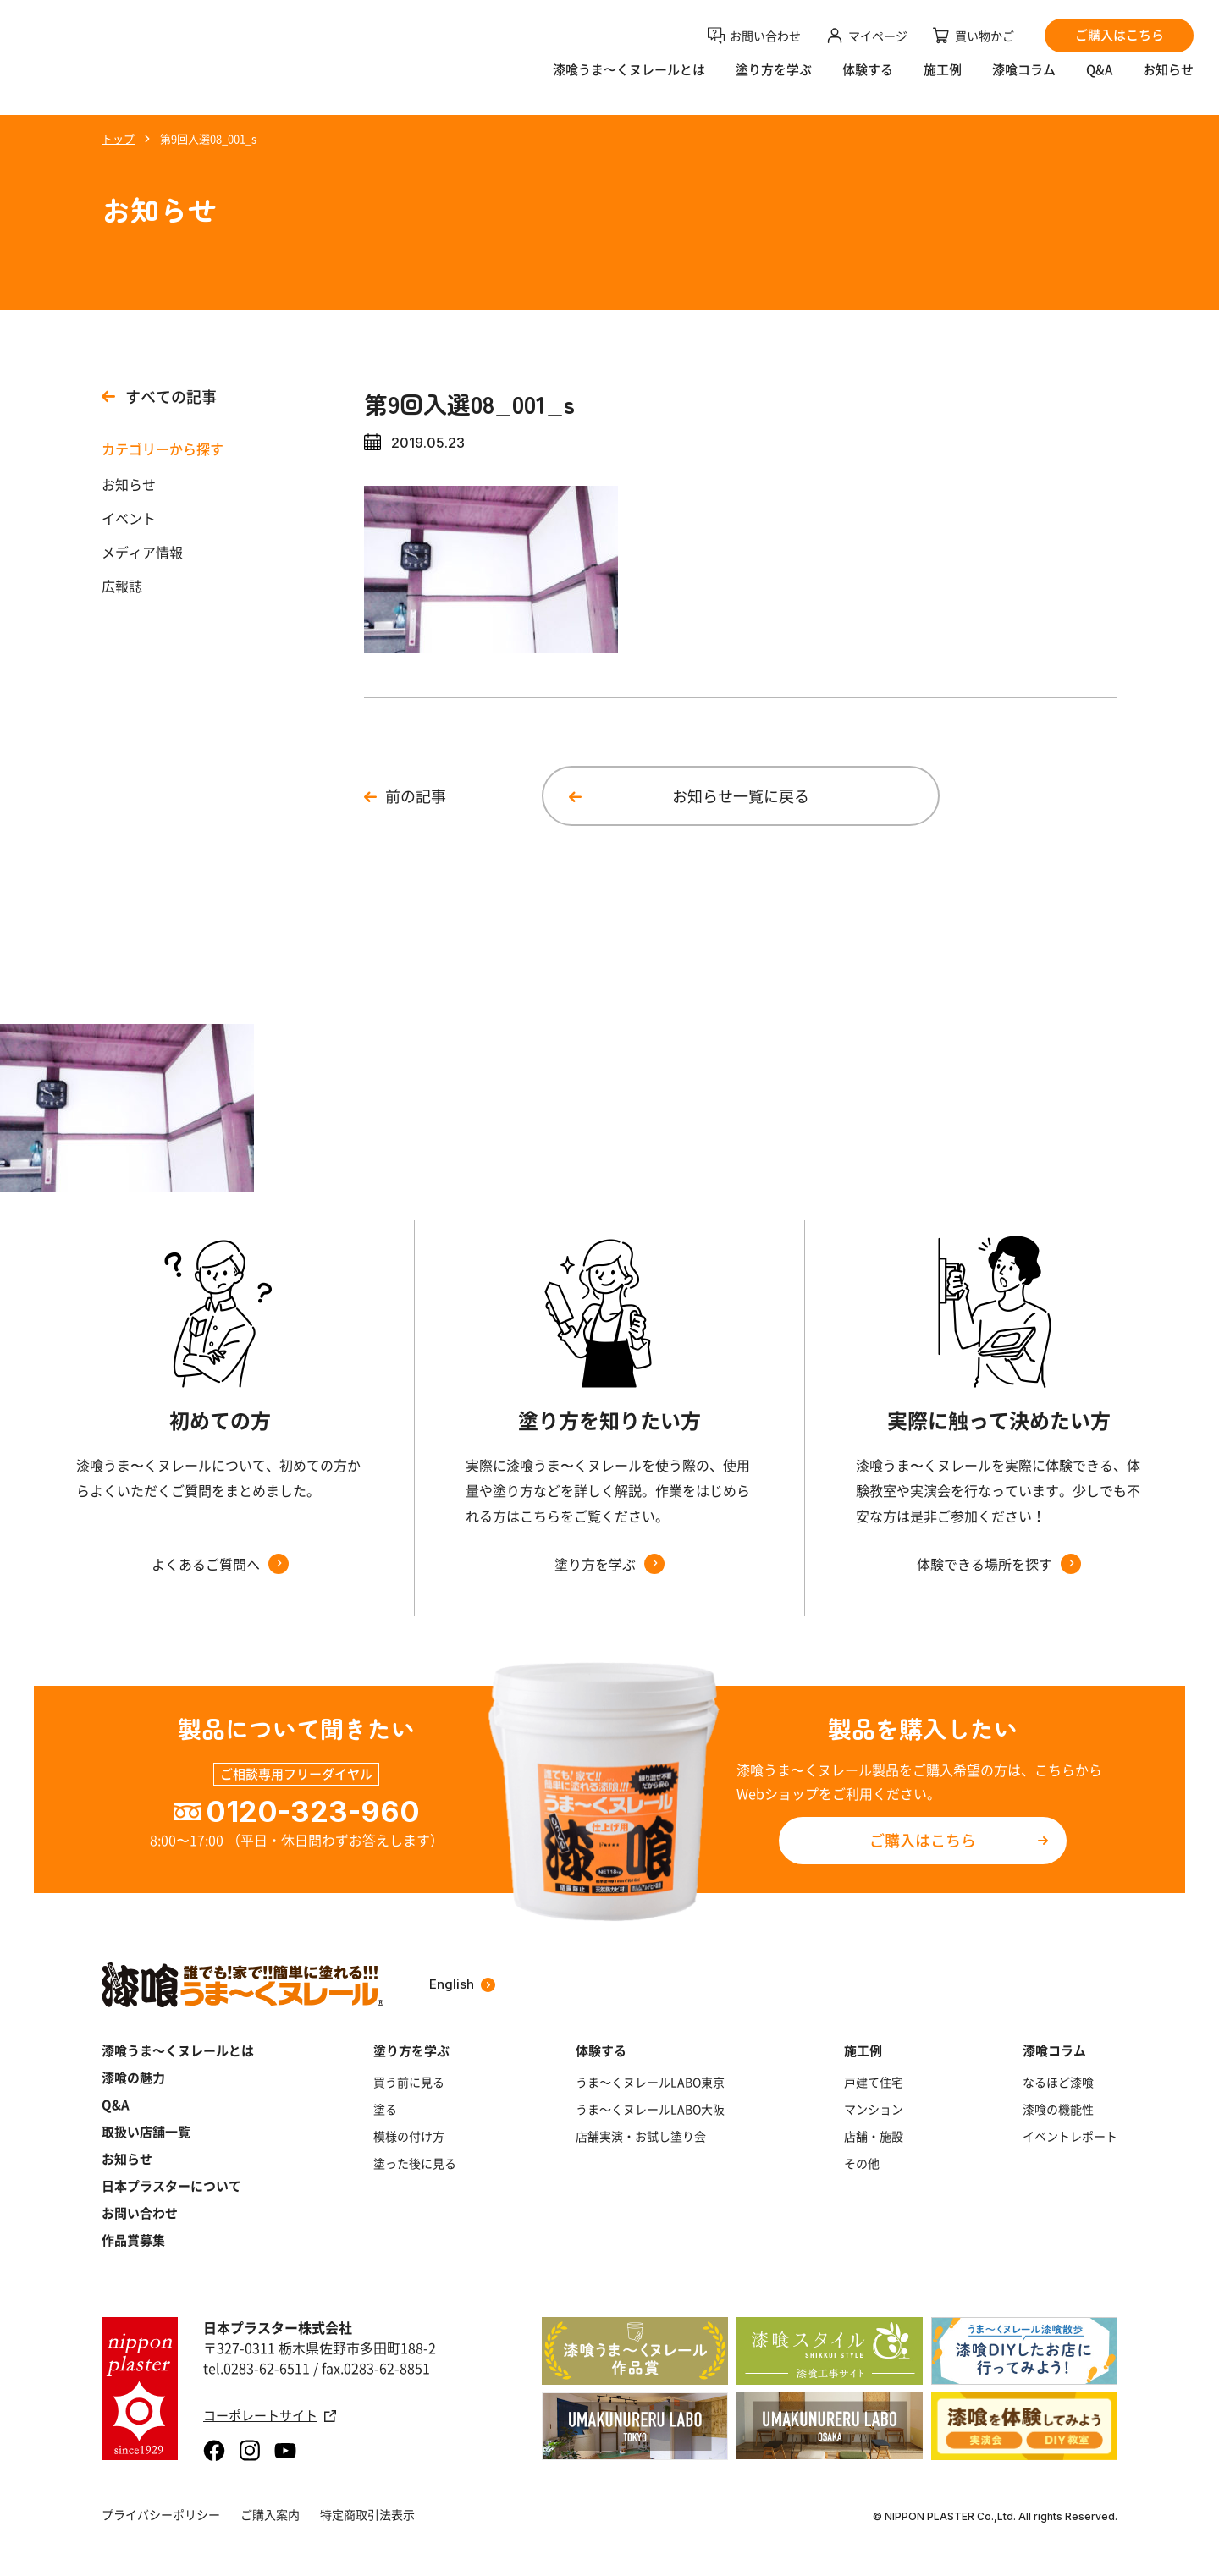 This screenshot has height=2576, width=1219. What do you see at coordinates (1058, 2081) in the screenshot?
I see `なるほど漆喰` at bounding box center [1058, 2081].